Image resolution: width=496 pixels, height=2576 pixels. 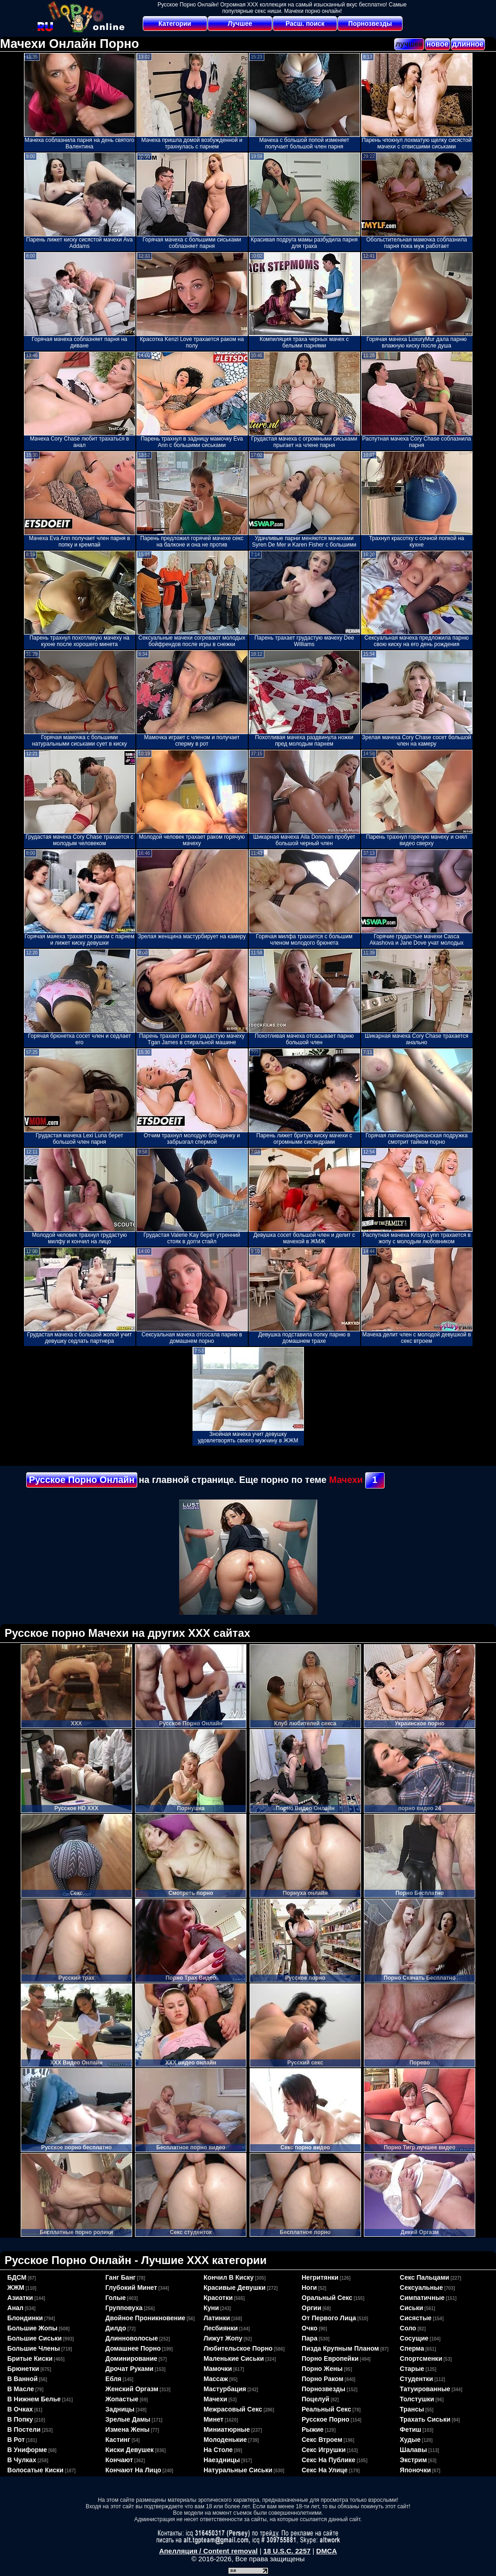 What do you see at coordinates (326, 2409) in the screenshot?
I see `реальный секс` at bounding box center [326, 2409].